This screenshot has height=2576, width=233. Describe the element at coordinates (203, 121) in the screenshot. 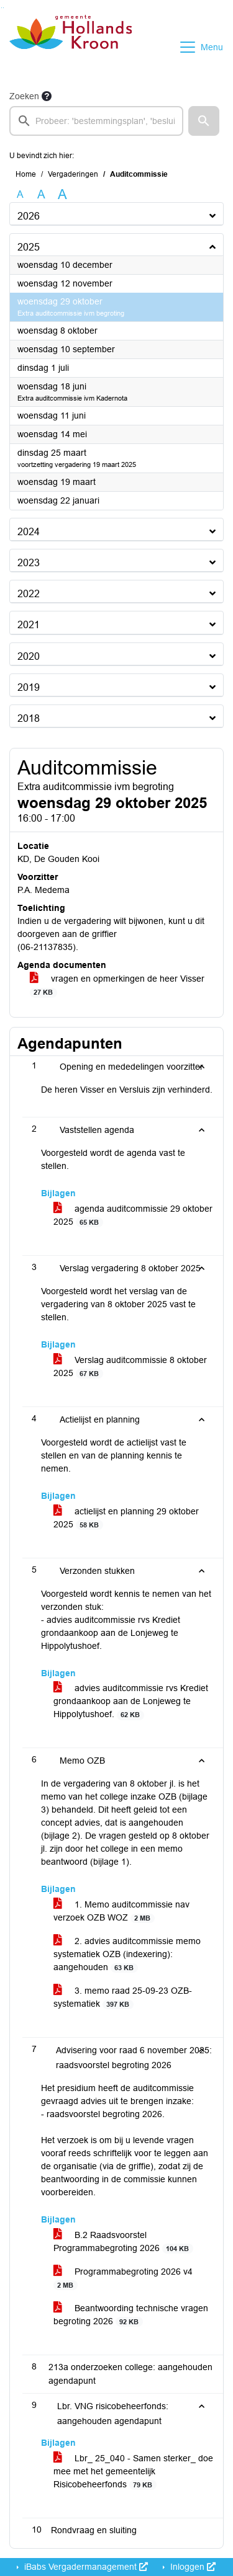

I see `[button]` at that location.